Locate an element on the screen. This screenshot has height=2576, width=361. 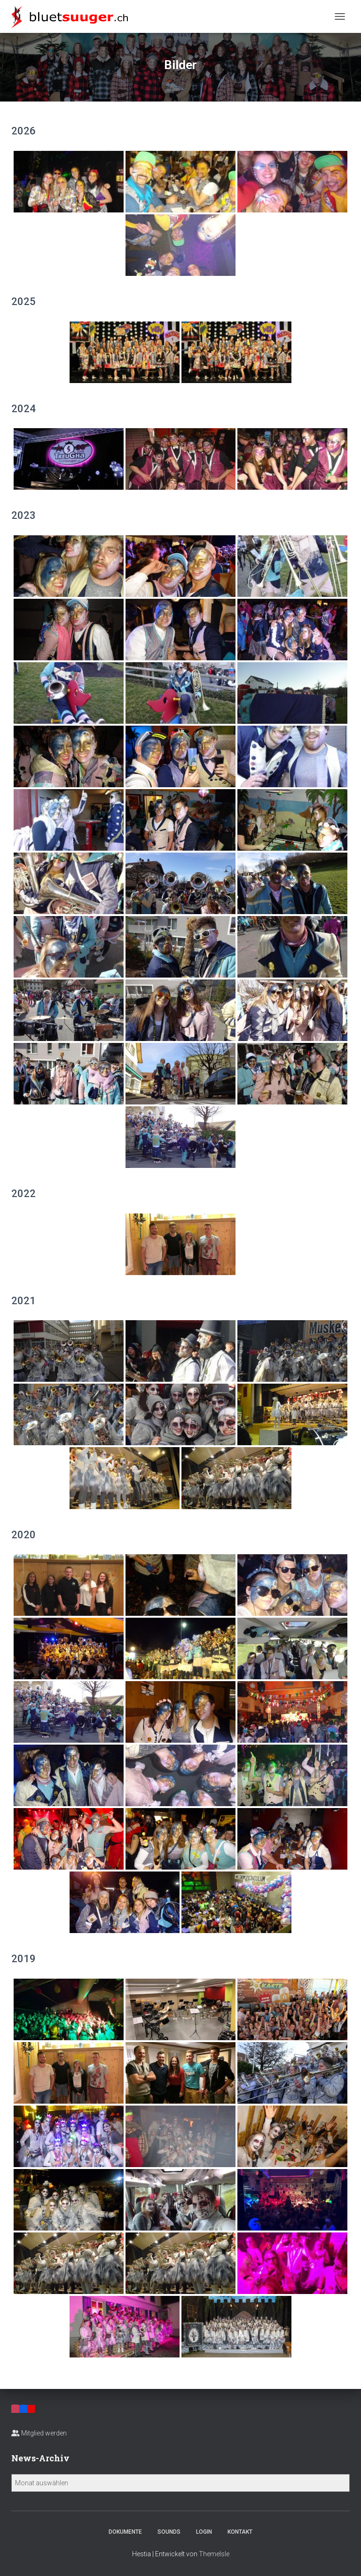
Login is located at coordinates (204, 2532).